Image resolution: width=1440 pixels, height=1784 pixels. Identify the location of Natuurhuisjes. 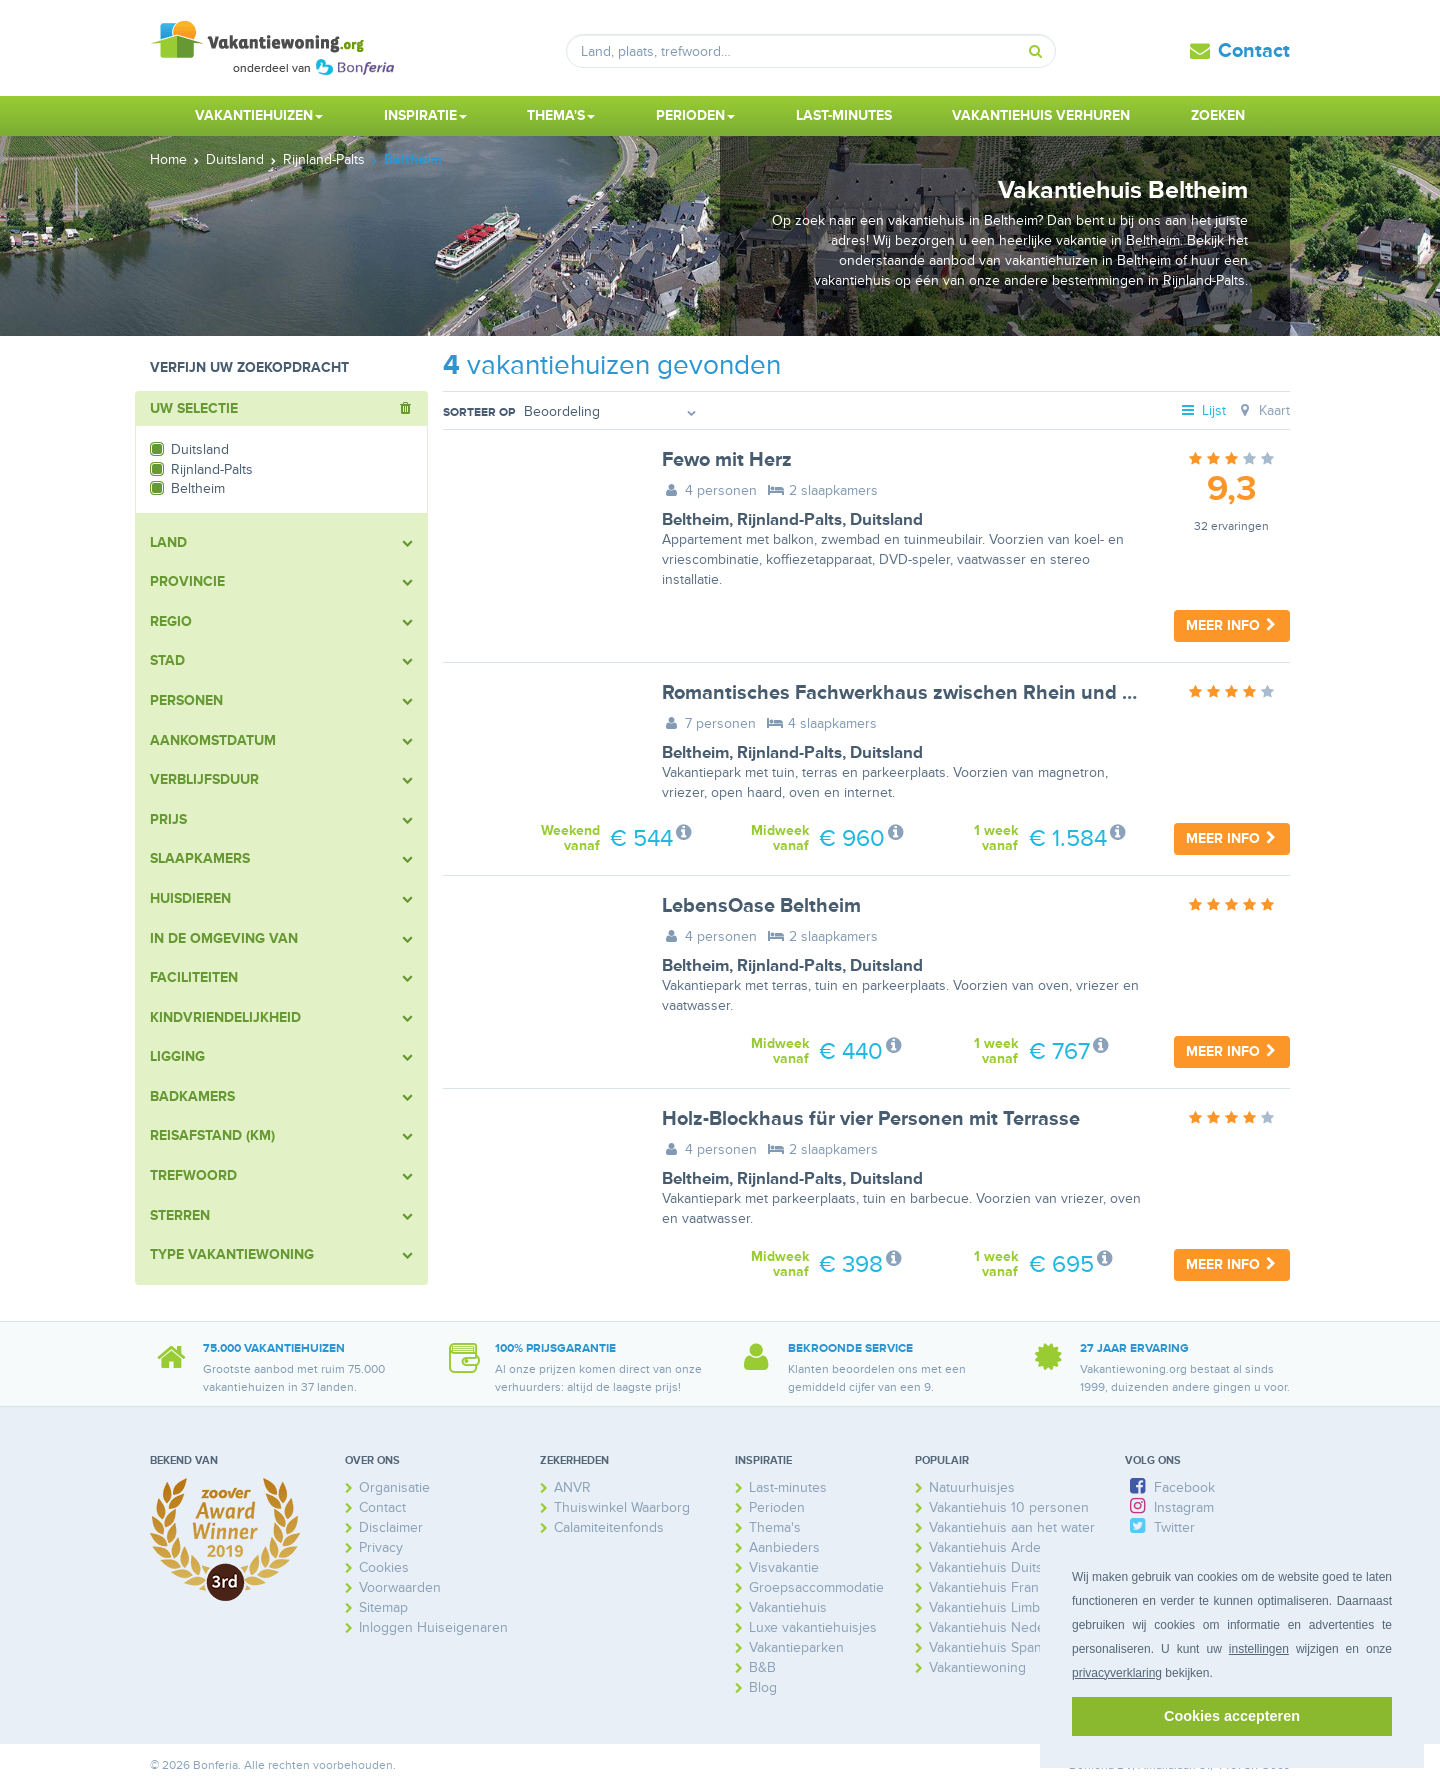
(972, 1487).